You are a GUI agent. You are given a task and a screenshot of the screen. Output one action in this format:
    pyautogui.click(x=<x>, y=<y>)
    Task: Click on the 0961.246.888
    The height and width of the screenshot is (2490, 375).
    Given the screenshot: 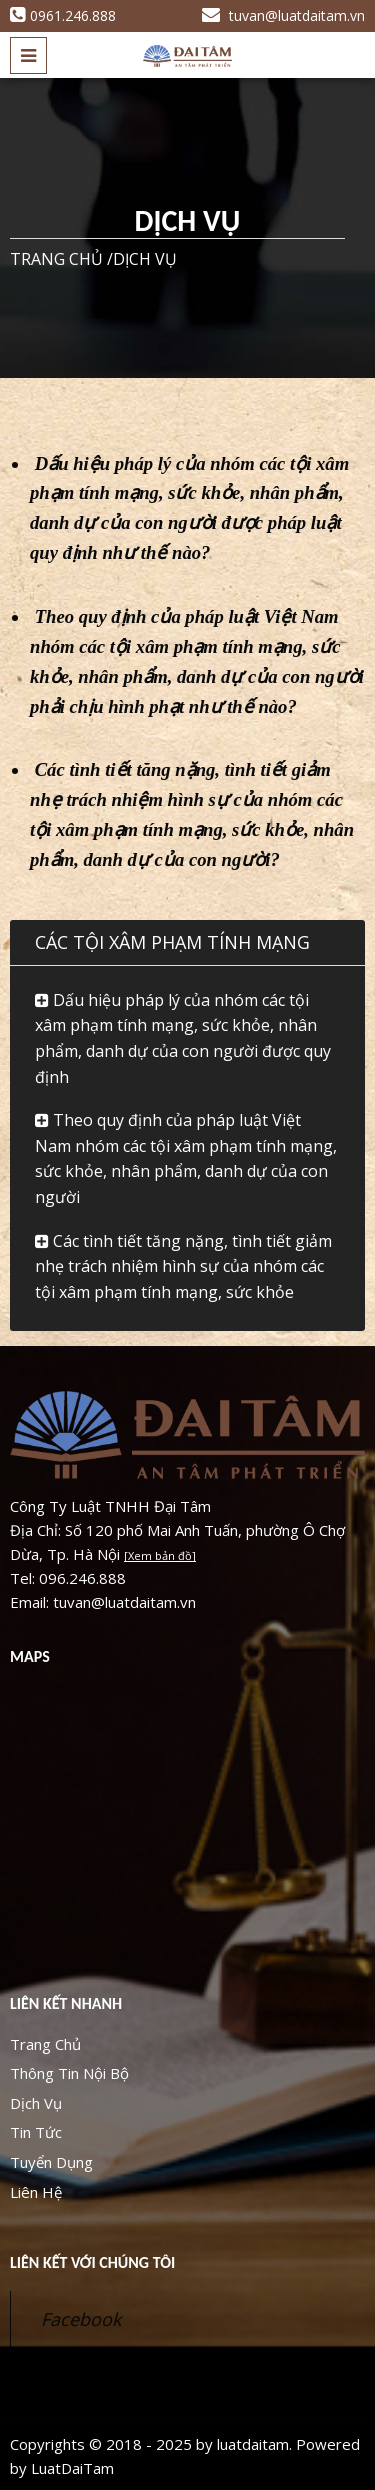 What is the action you would take?
    pyautogui.click(x=63, y=15)
    